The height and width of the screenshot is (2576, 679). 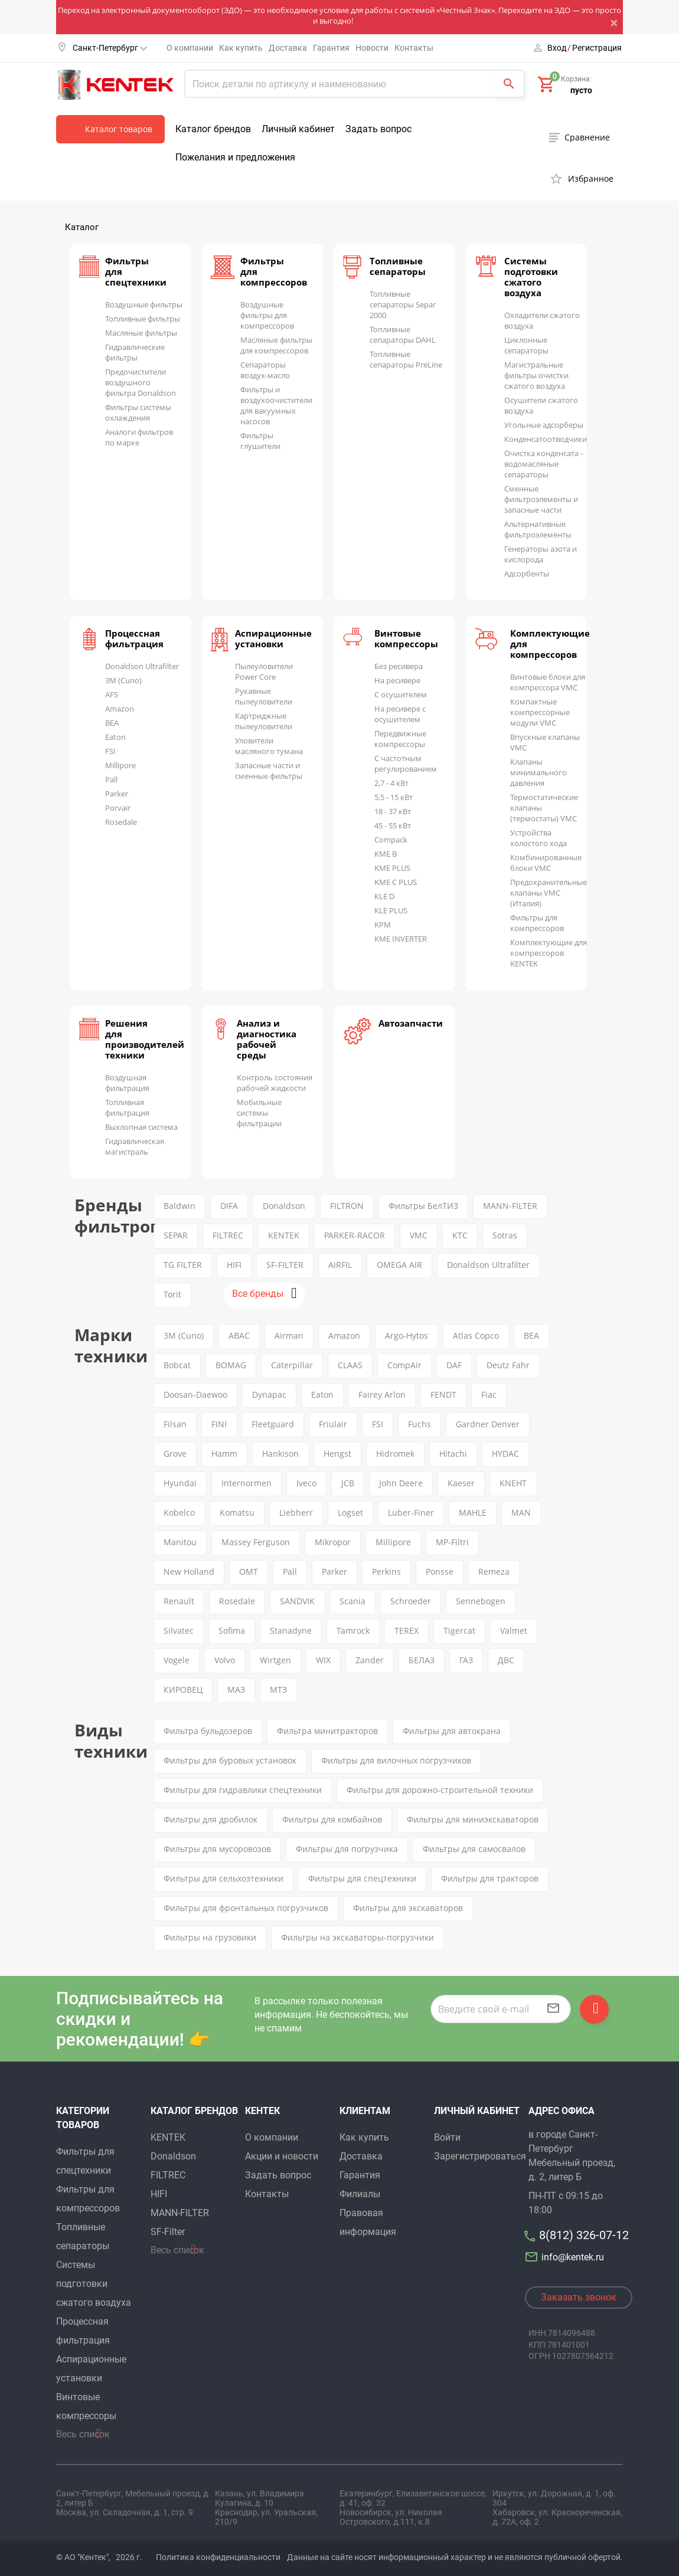 I want to click on Фильтры на экскаваторы-погрузчики, so click(x=357, y=1937).